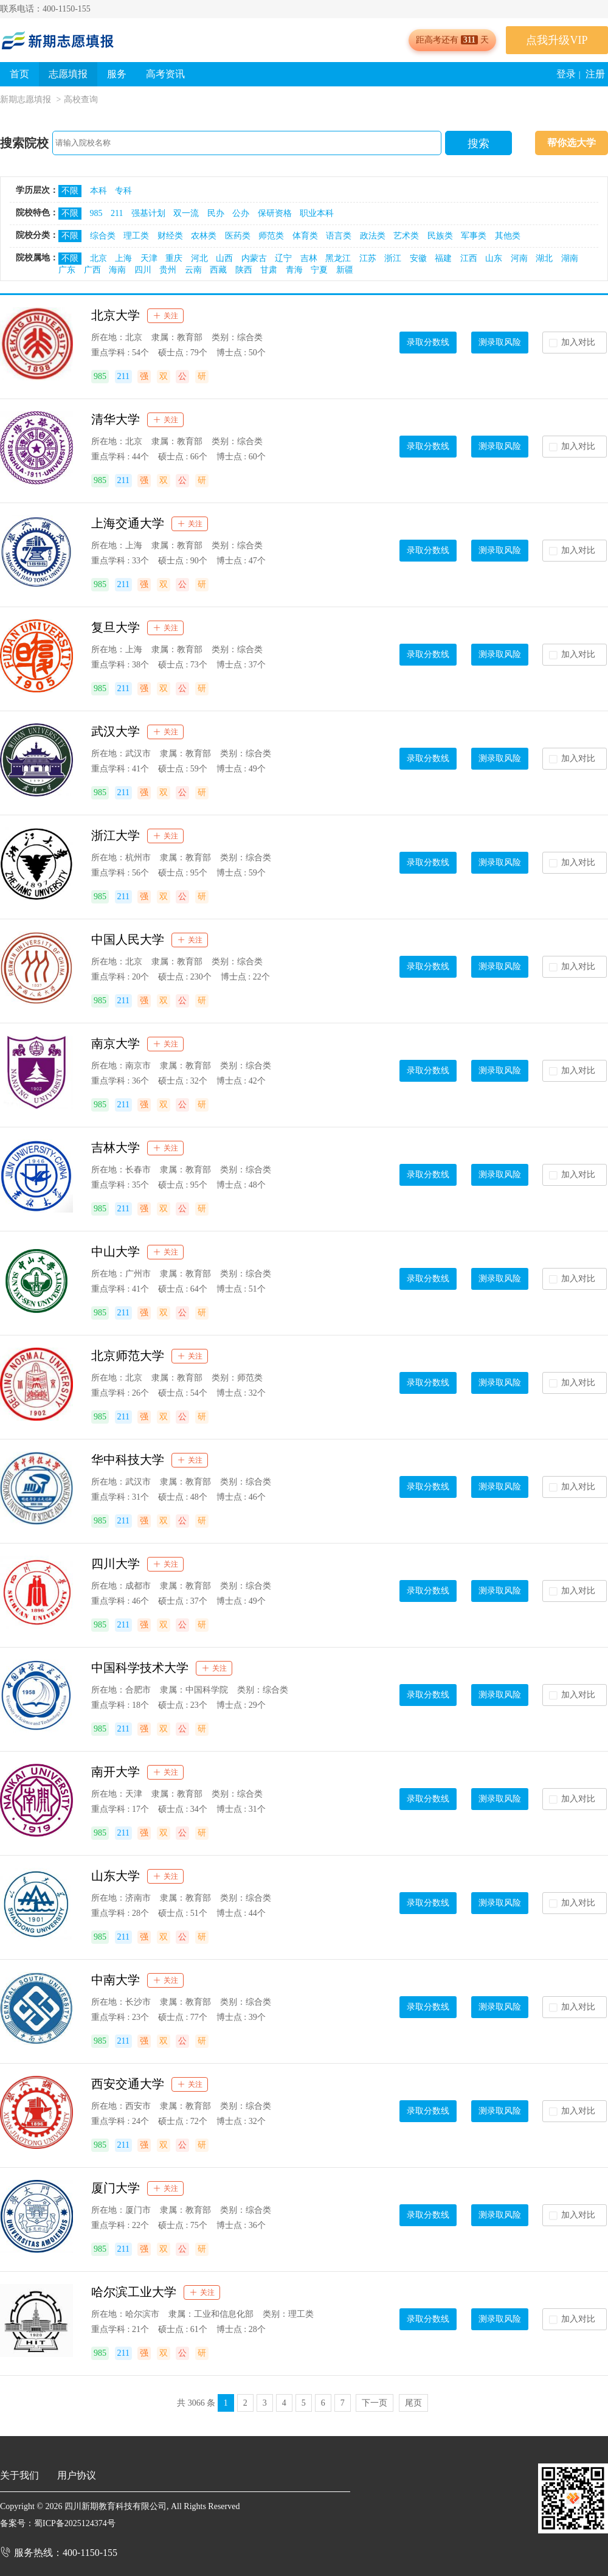 This screenshot has width=608, height=2576. I want to click on 贵州, so click(167, 269).